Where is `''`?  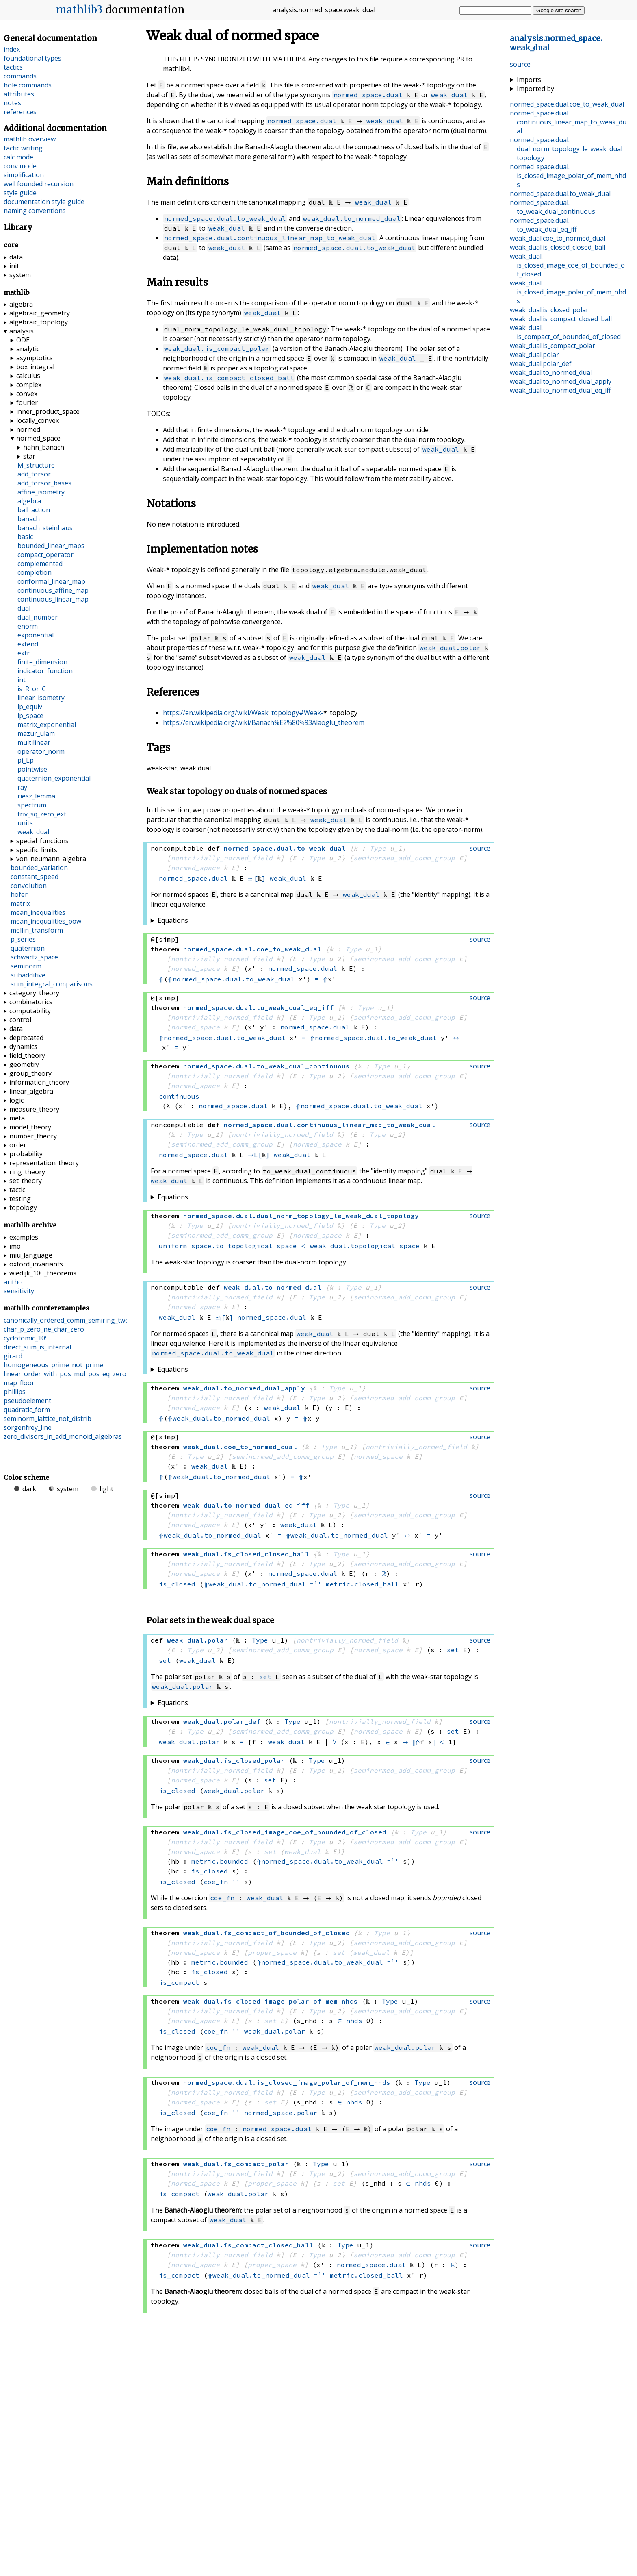
'' is located at coordinates (236, 1882).